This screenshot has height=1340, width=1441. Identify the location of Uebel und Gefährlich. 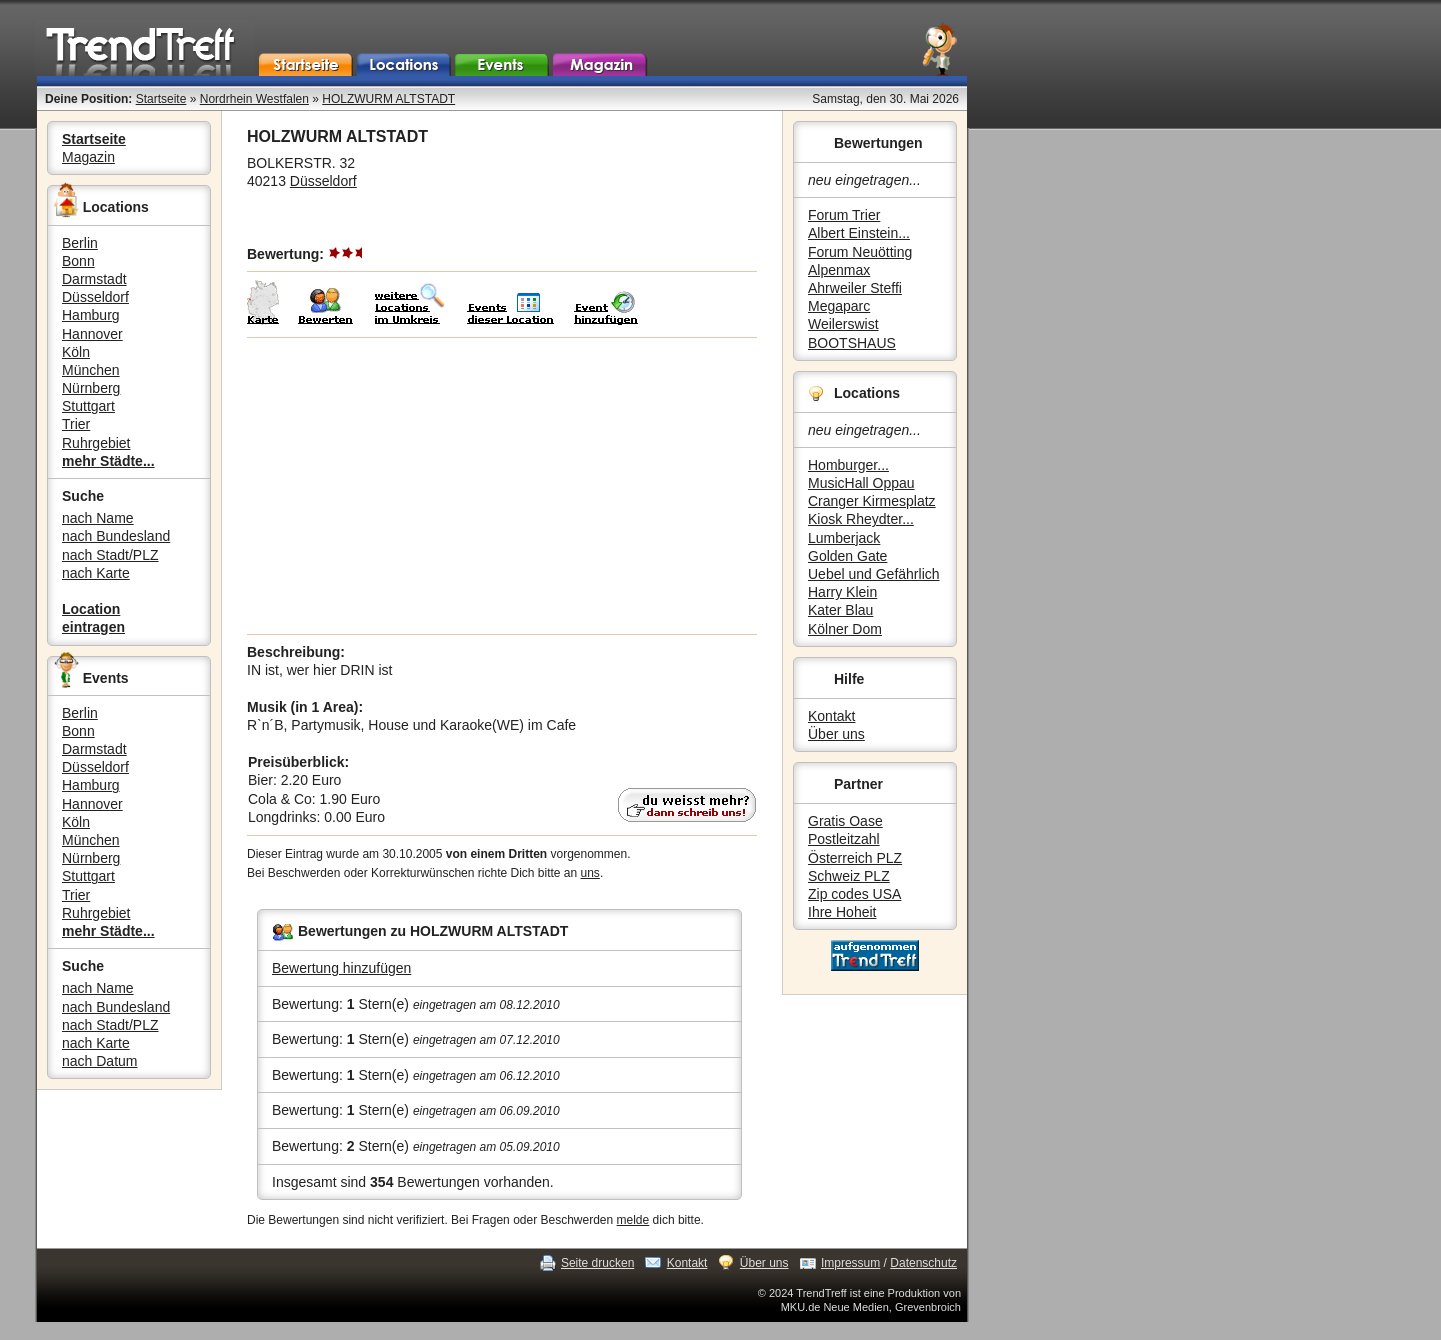
(874, 574).